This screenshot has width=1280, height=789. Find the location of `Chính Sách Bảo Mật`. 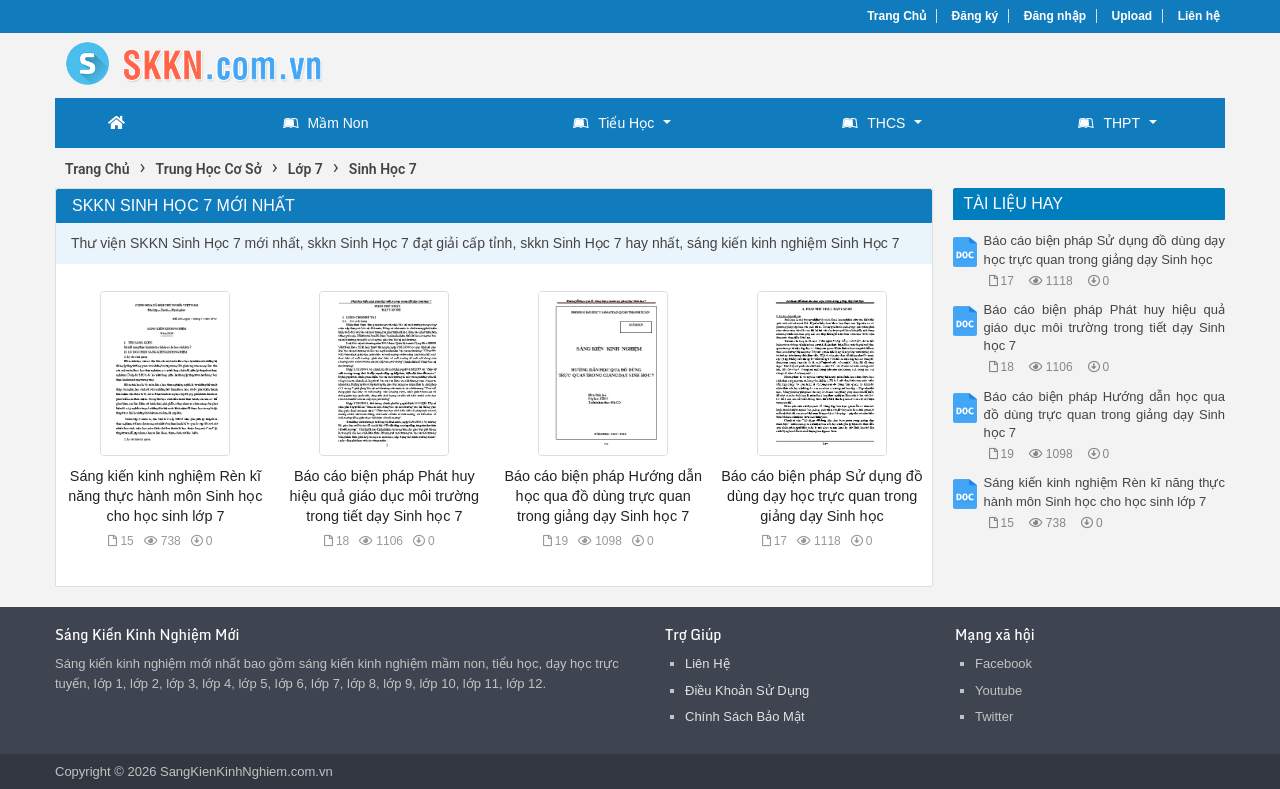

Chính Sách Bảo Mật is located at coordinates (745, 716).